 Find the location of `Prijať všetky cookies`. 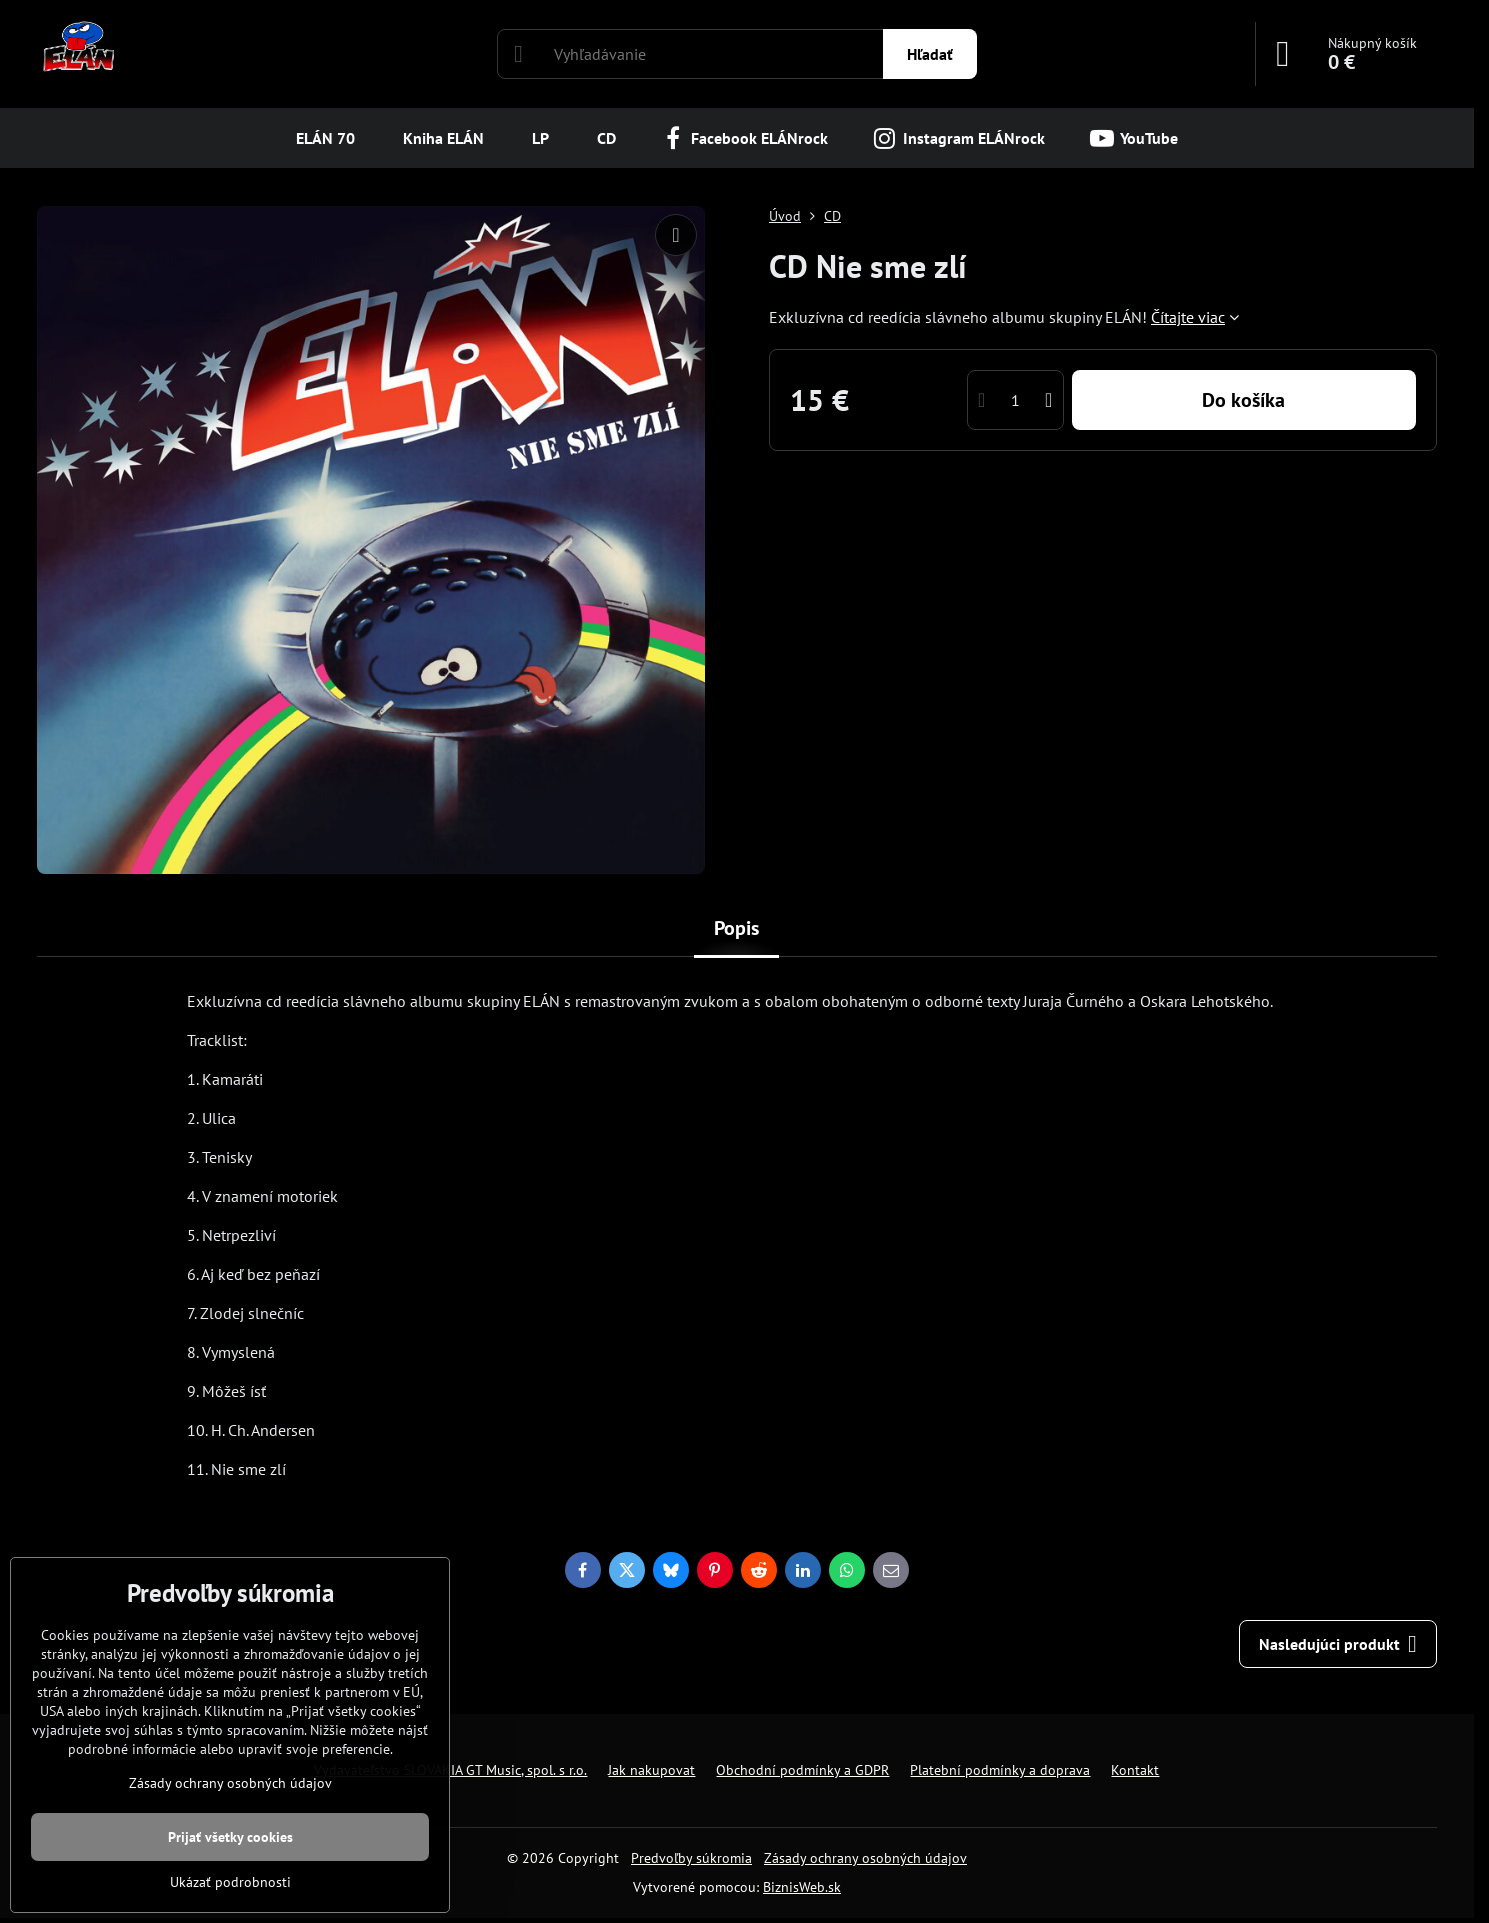

Prijať všetky cookies is located at coordinates (230, 1837).